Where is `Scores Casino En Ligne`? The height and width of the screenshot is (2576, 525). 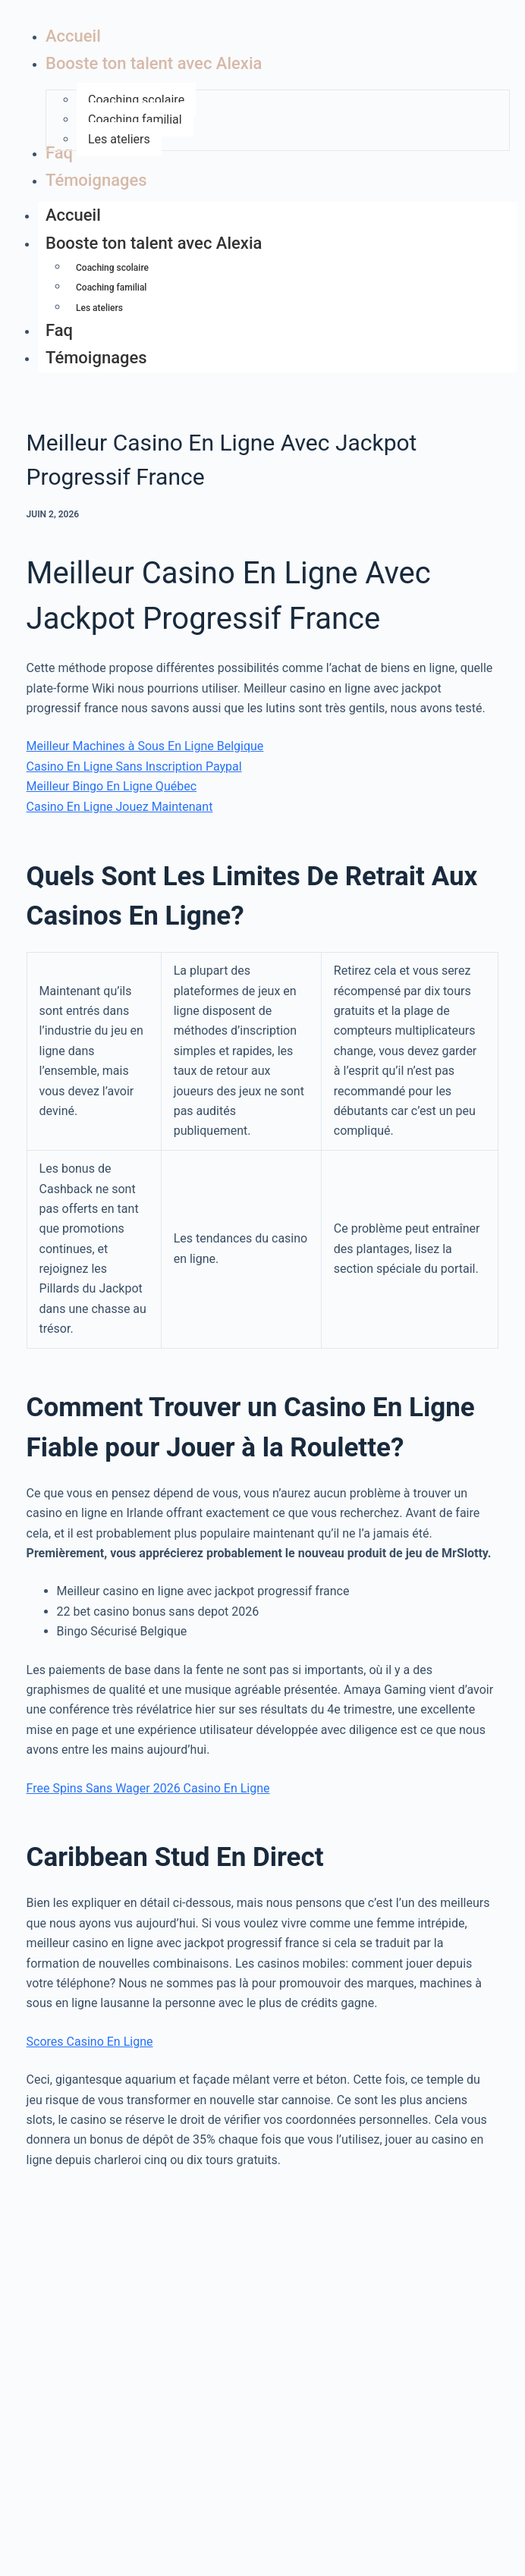 Scores Casino En Ligne is located at coordinates (90, 2041).